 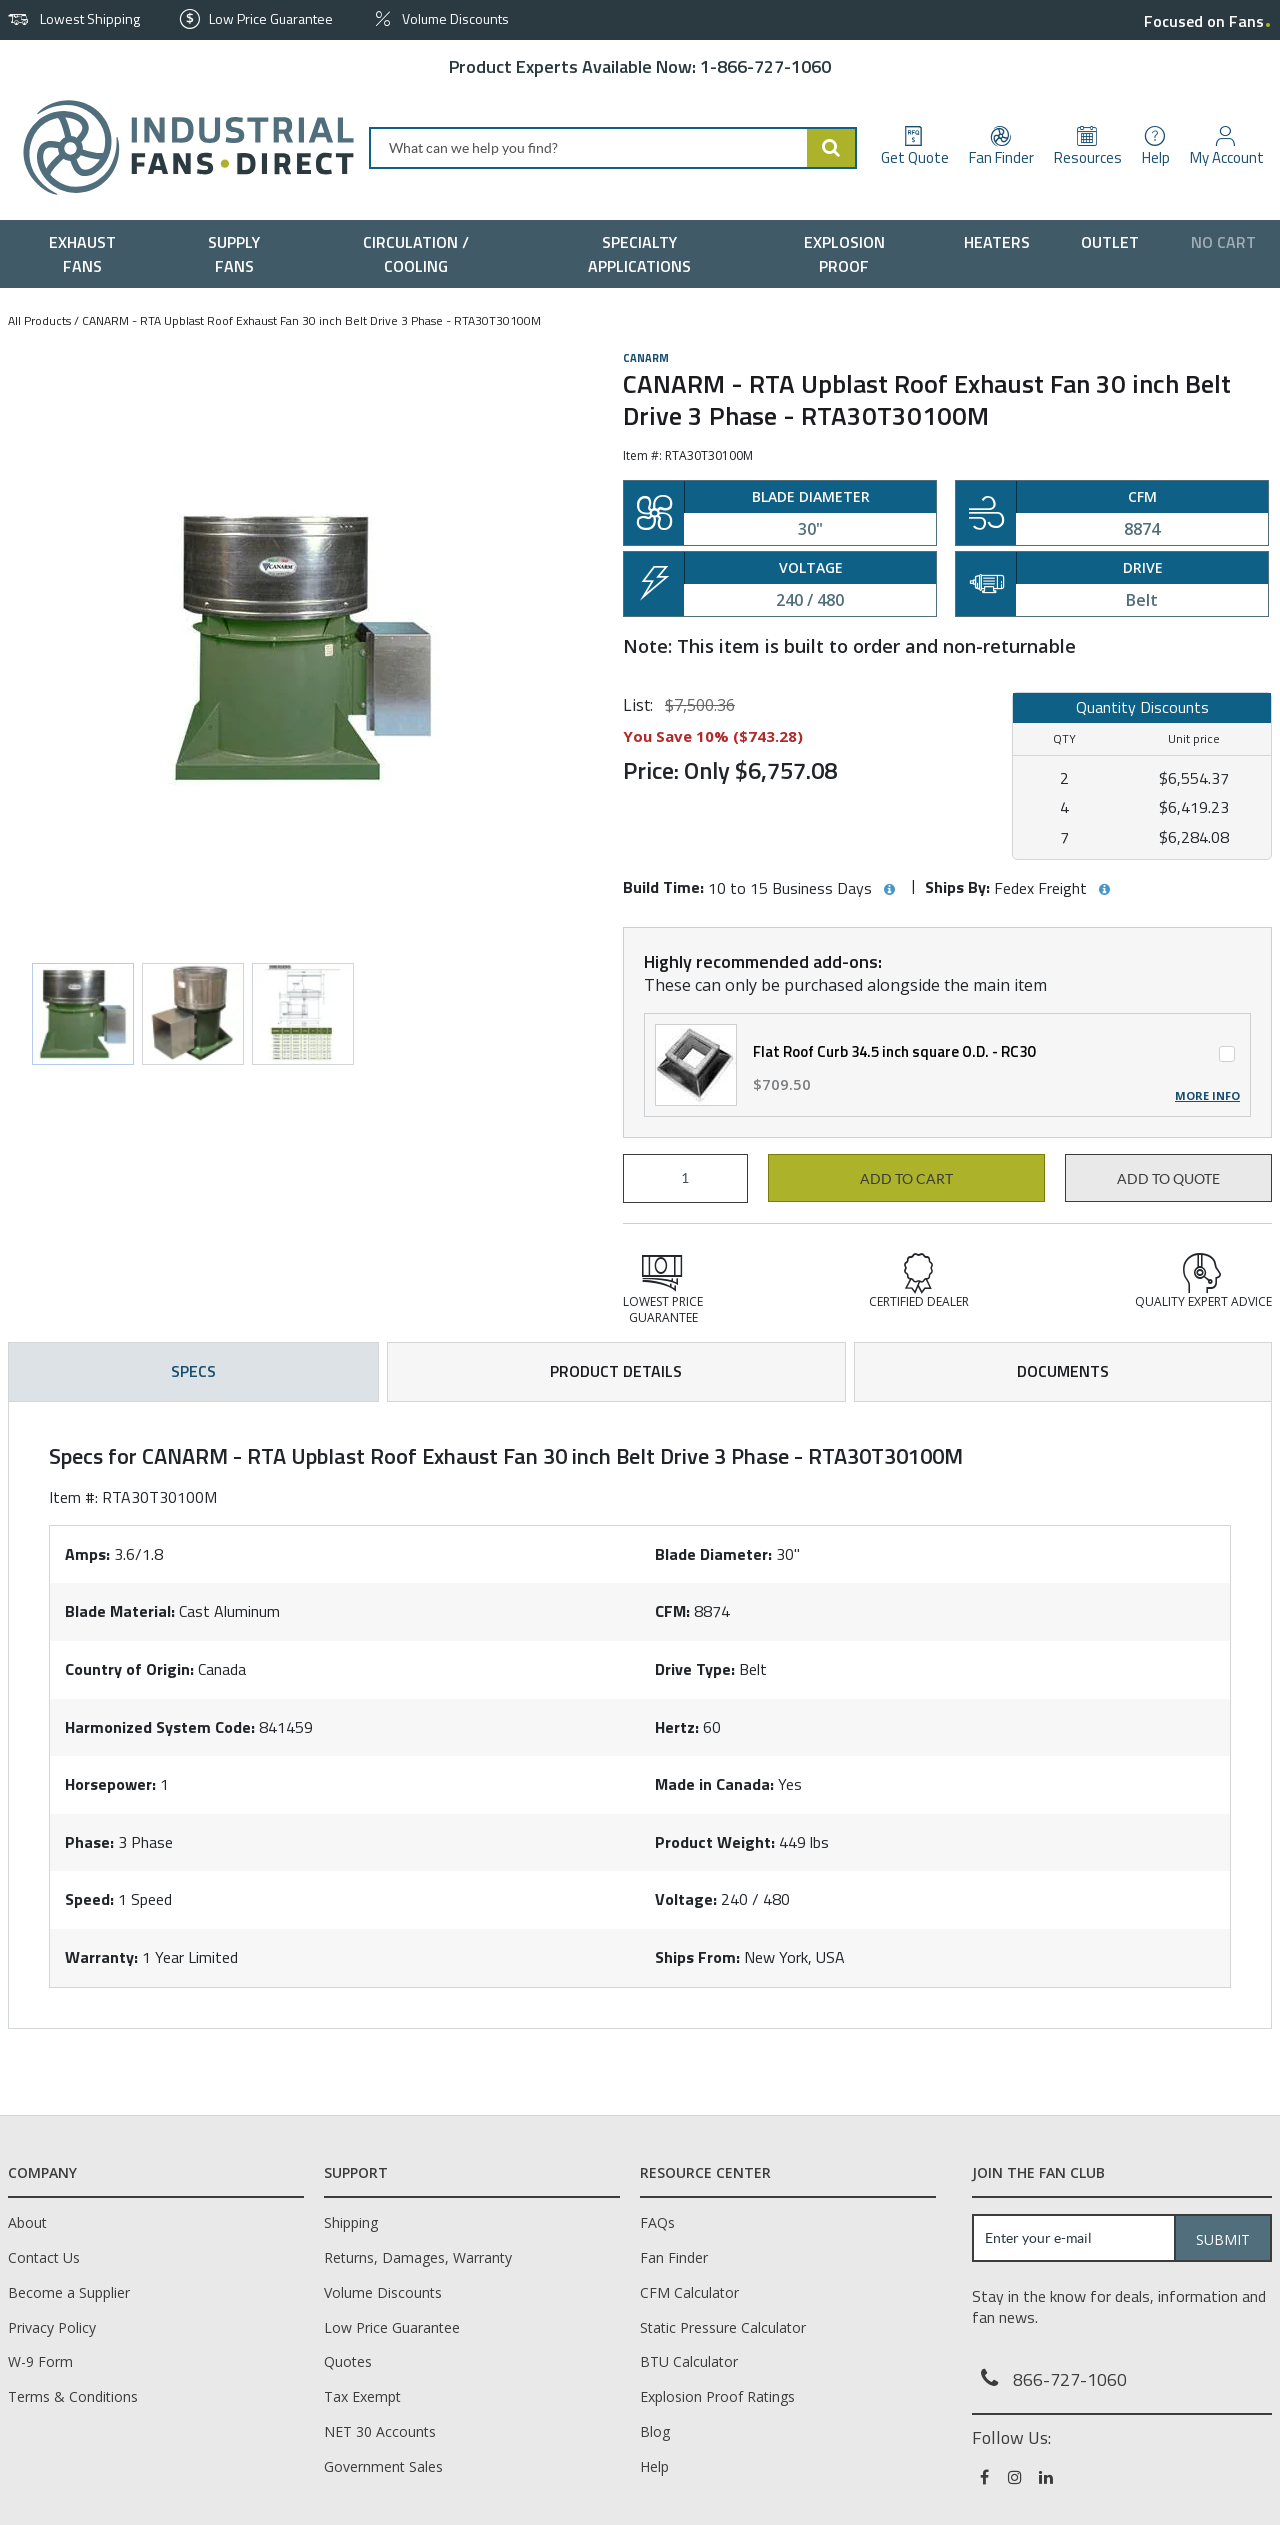 What do you see at coordinates (89, 1899) in the screenshot?
I see `Speed:` at bounding box center [89, 1899].